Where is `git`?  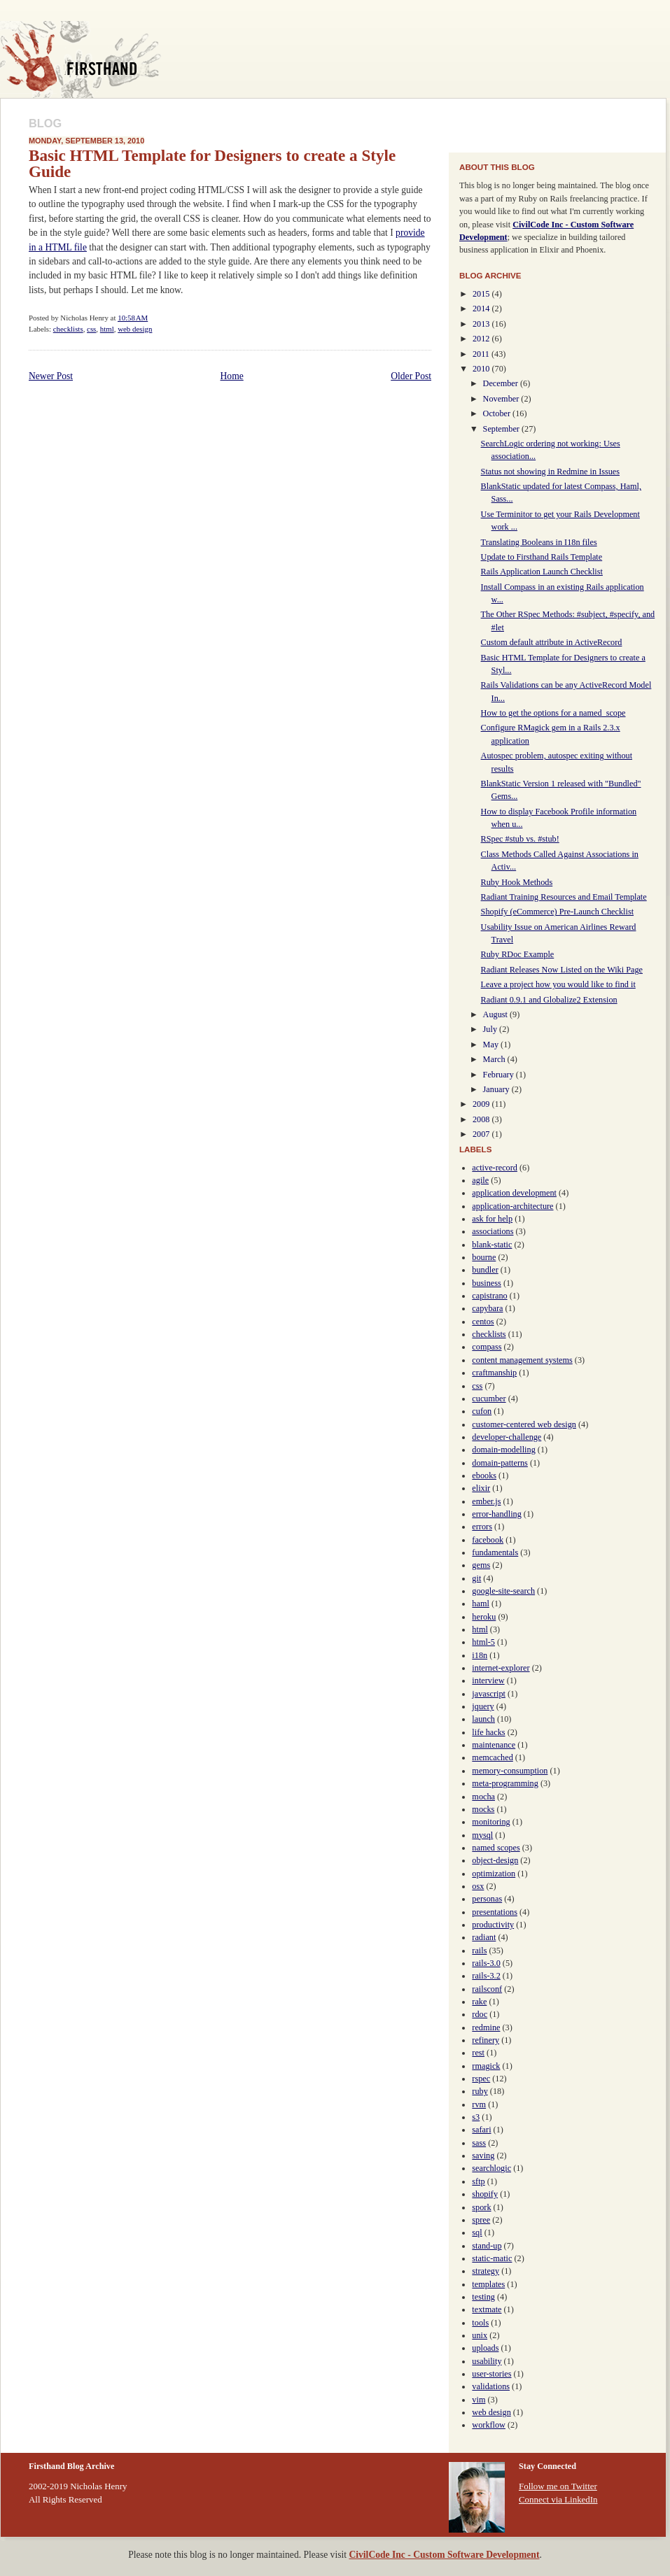 git is located at coordinates (476, 1578).